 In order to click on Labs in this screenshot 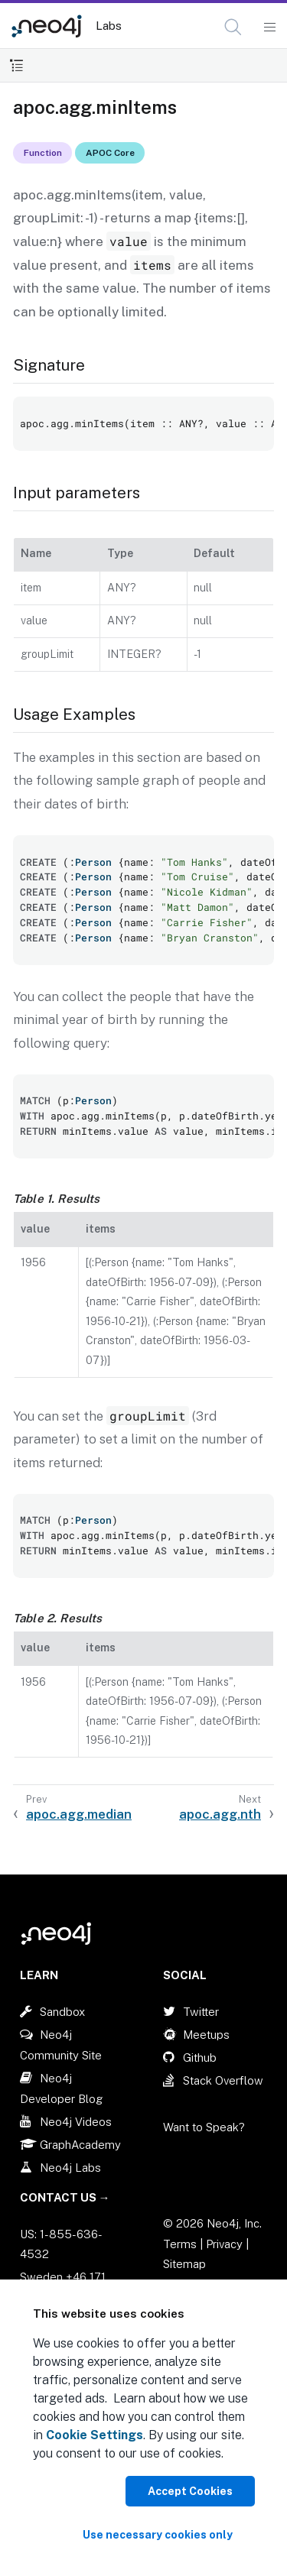, I will do `click(109, 25)`.